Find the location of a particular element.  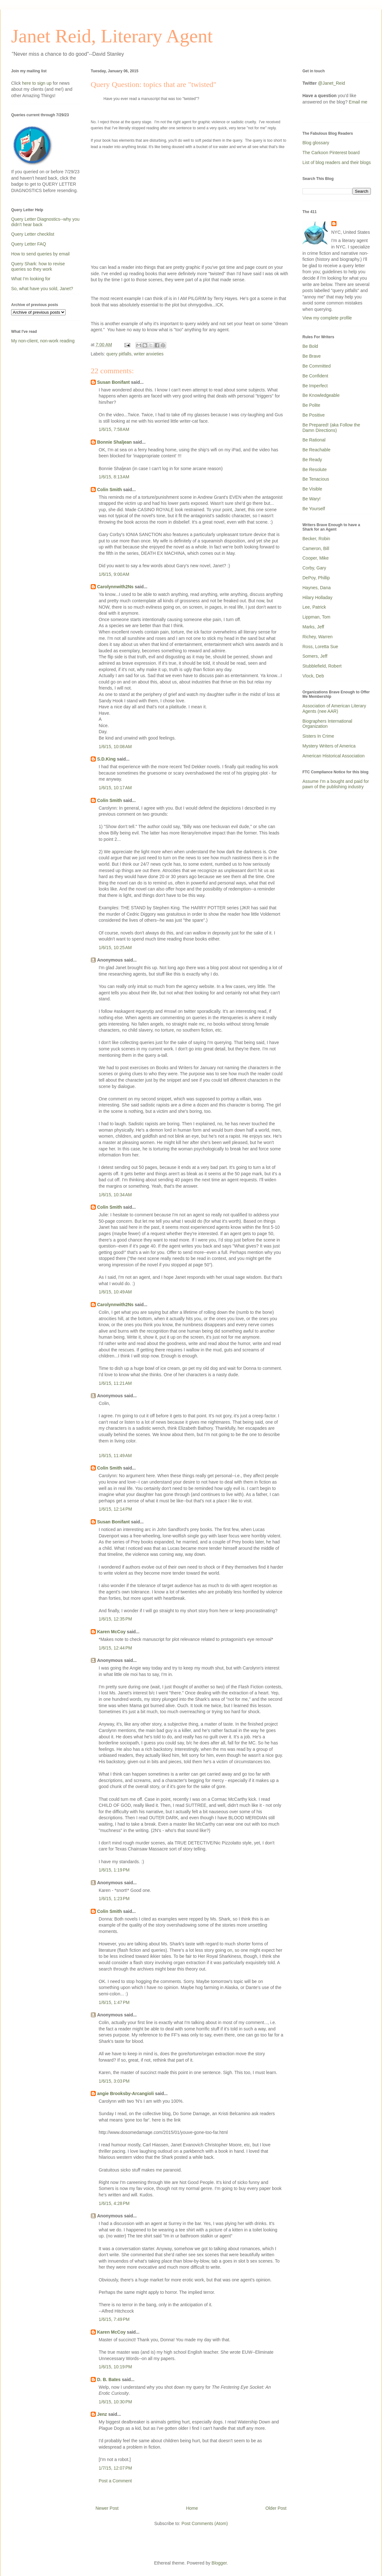

Be Wary! is located at coordinates (311, 498).